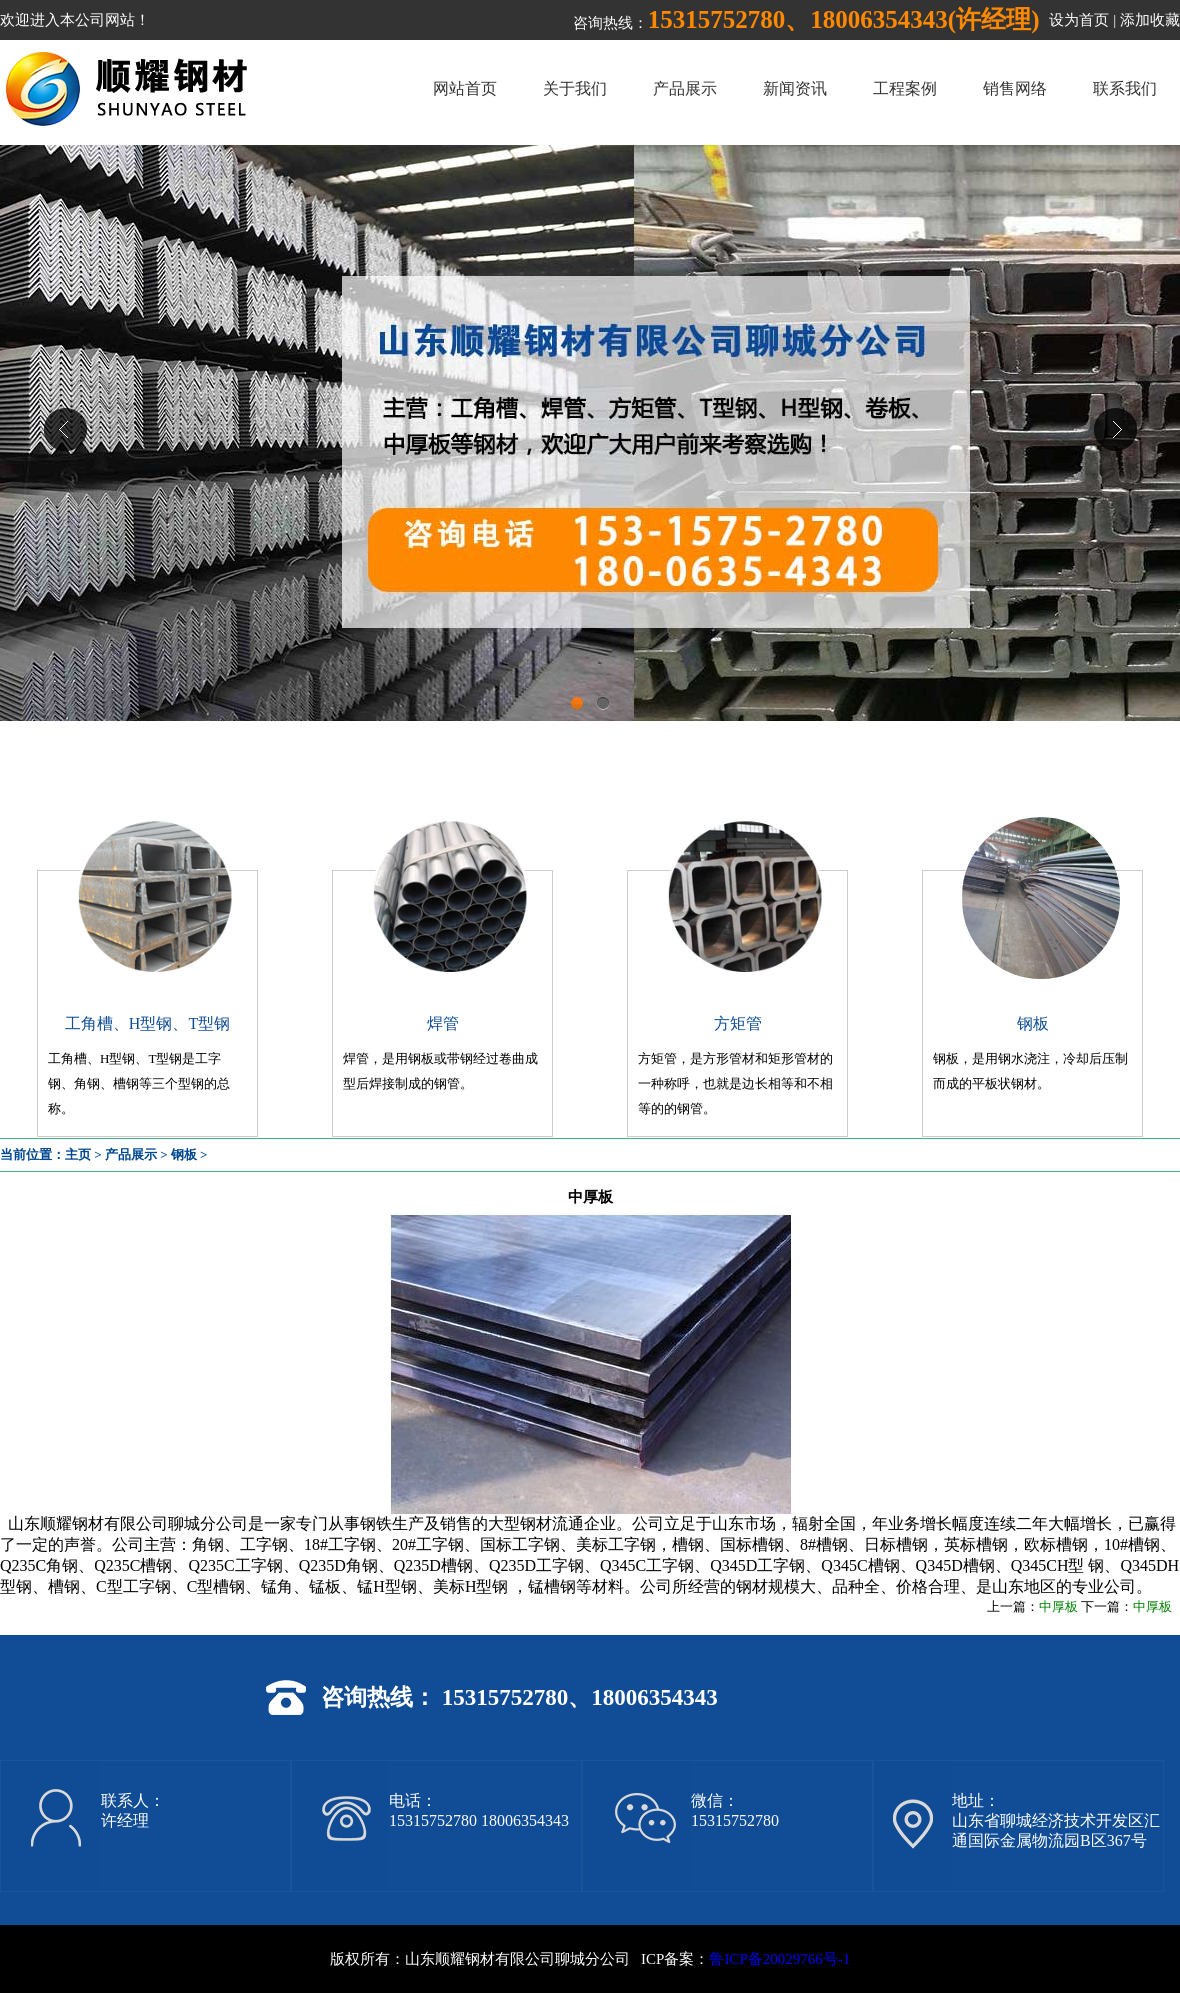 The image size is (1180, 1993). Describe the element at coordinates (735, 1083) in the screenshot. I see `方矩管，是方形管材和矩形管材的一种称呼，也就是边长相等和不相等的的钢管。` at that location.